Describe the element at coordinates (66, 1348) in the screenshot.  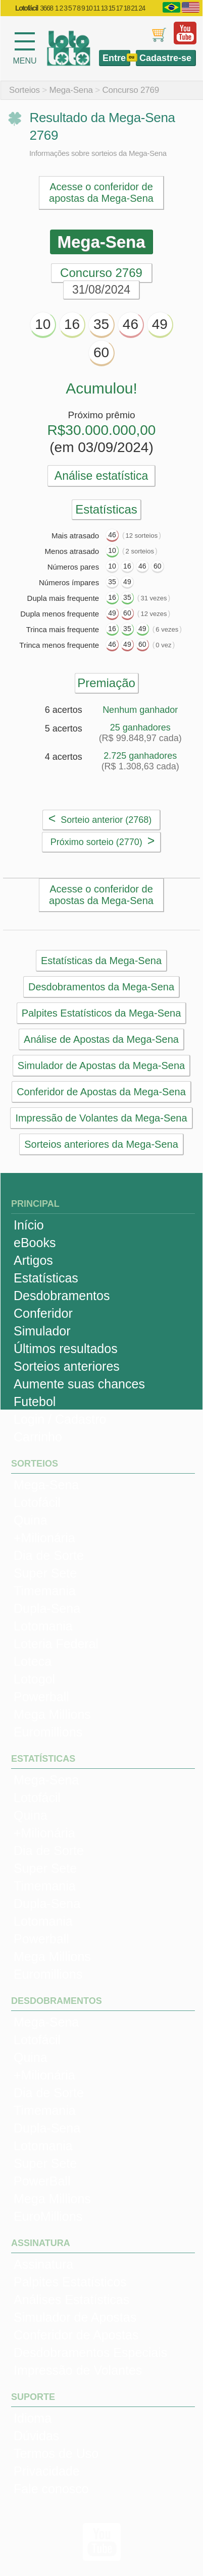
I see `Últimos resultados` at that location.